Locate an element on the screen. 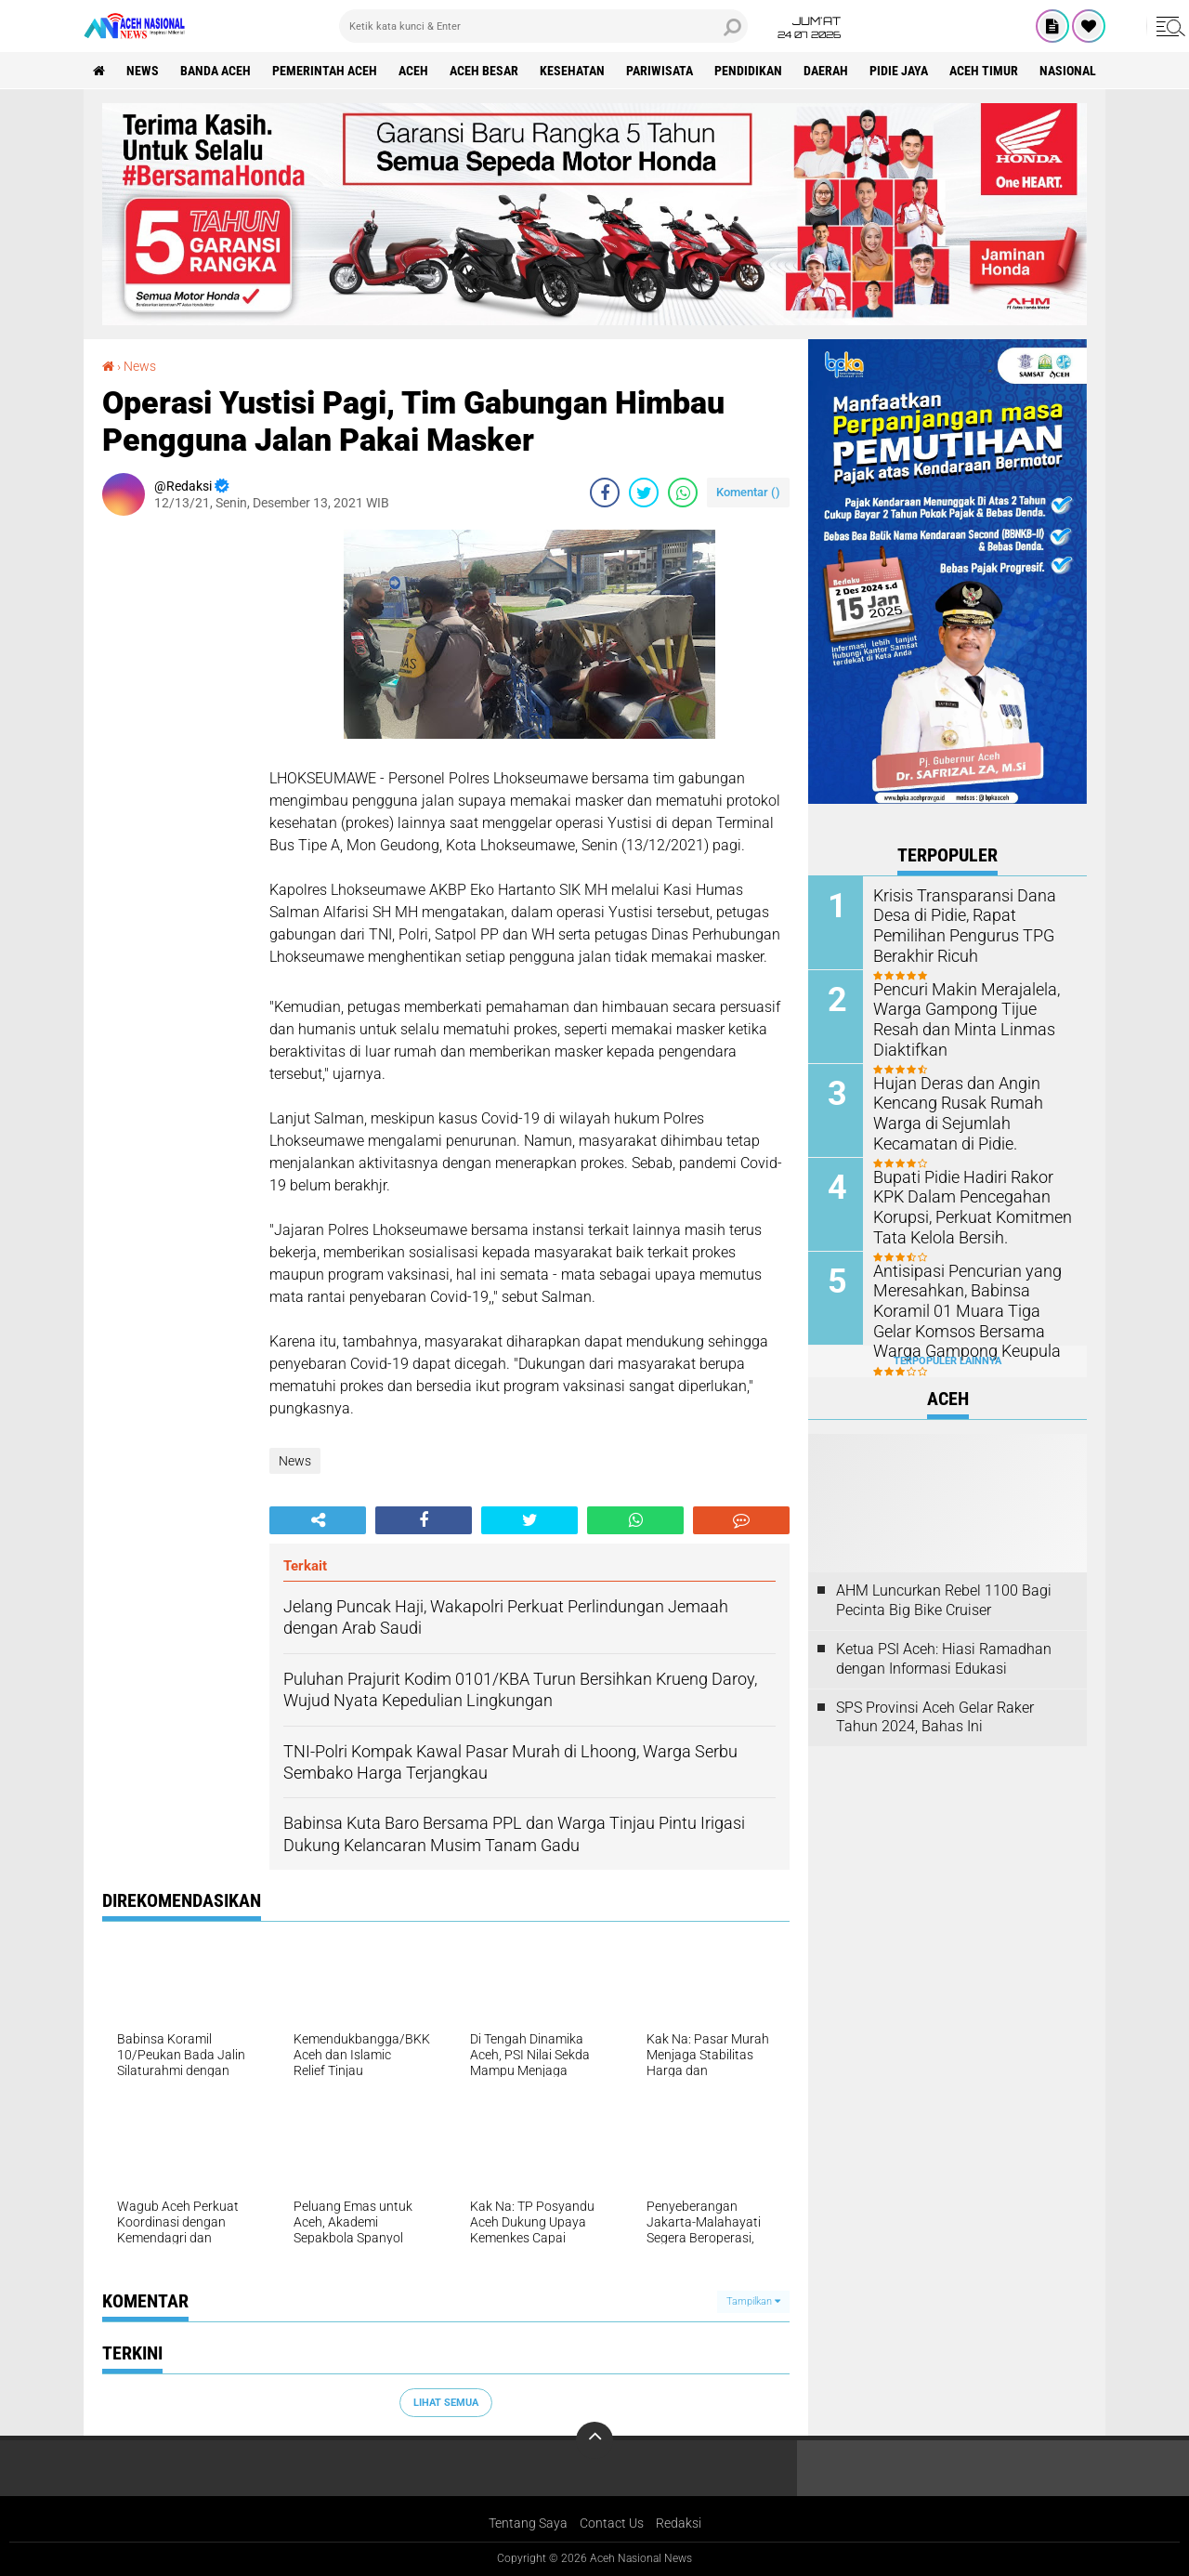  Ketua PSI Aceh: Hiasi Ramadhan dengan Informasi Edukasi is located at coordinates (944, 1658).